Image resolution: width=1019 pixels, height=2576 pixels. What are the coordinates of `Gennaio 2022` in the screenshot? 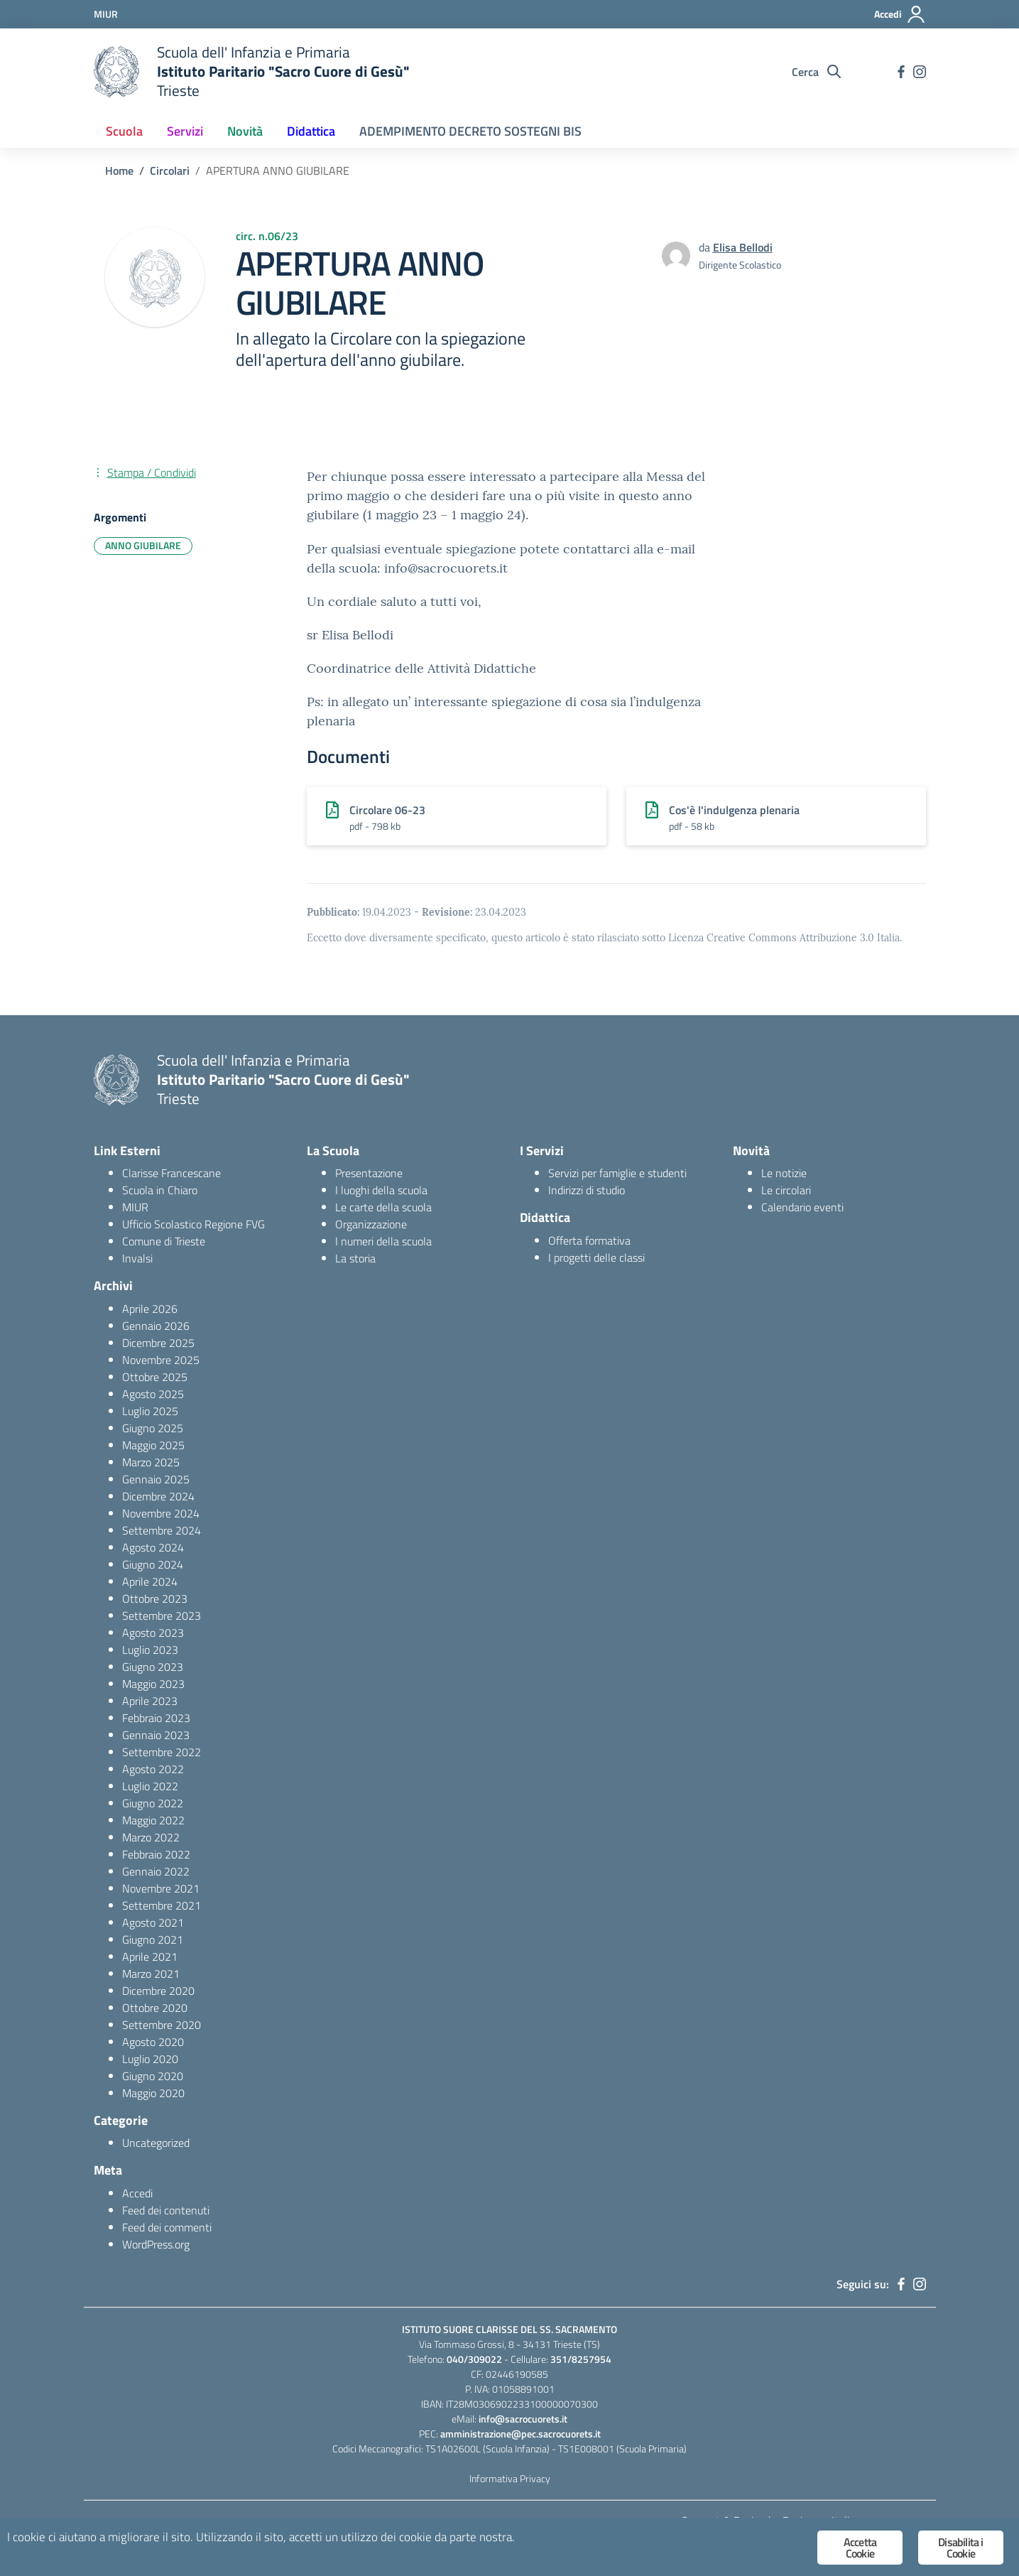 It's located at (156, 1871).